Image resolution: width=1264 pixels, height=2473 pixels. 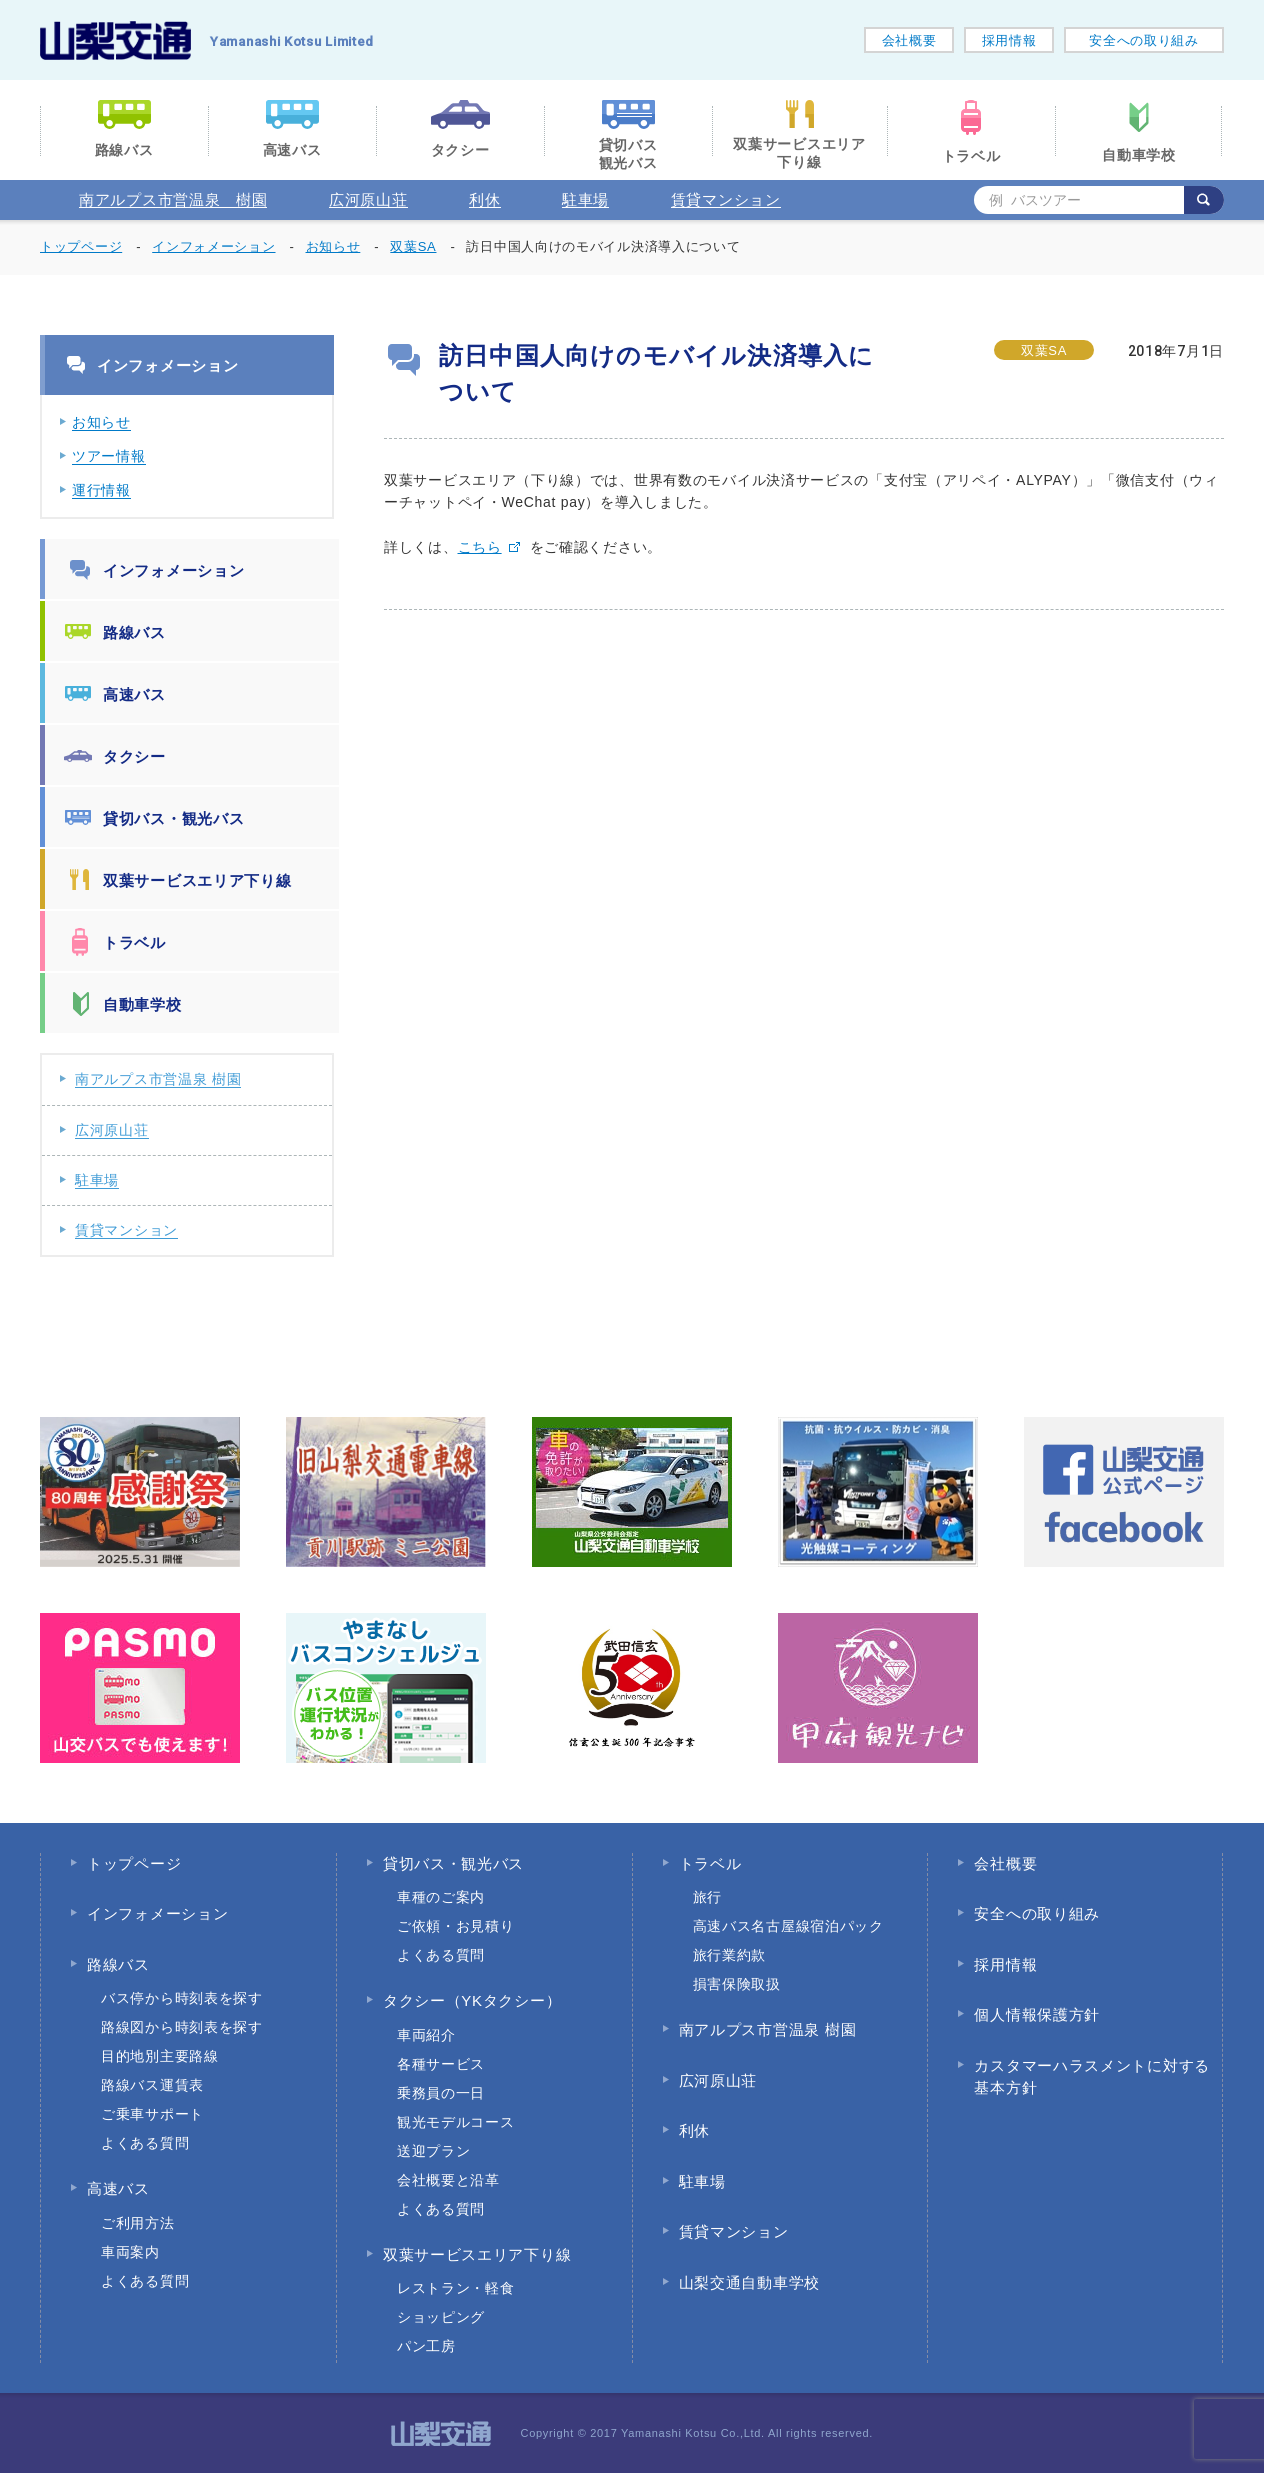 I want to click on 利休, so click(x=484, y=199).